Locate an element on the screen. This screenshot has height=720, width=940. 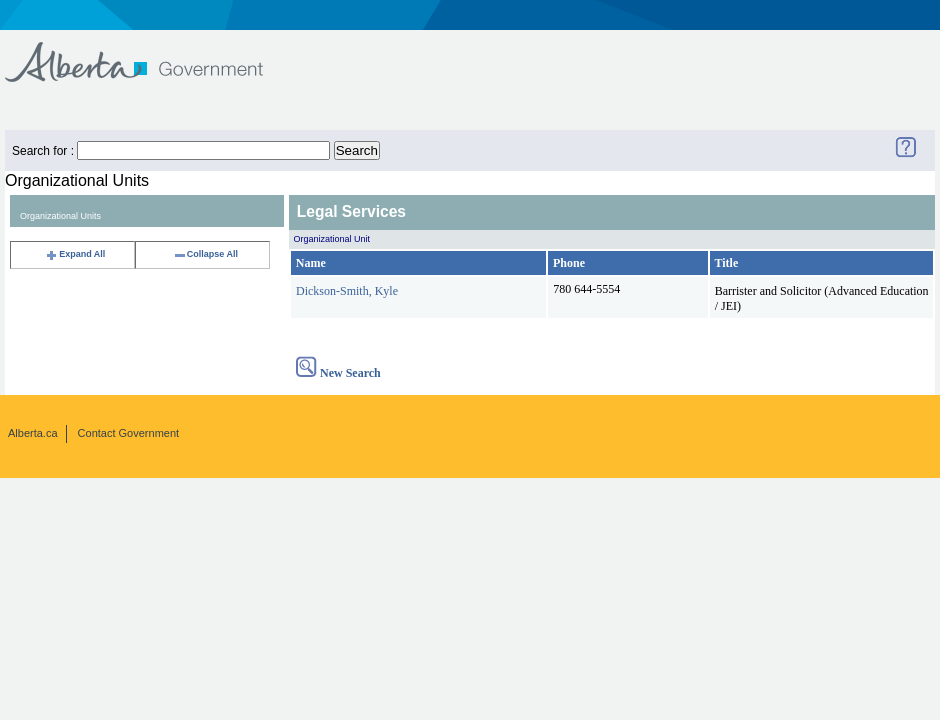
Expand All is located at coordinates (75, 254).